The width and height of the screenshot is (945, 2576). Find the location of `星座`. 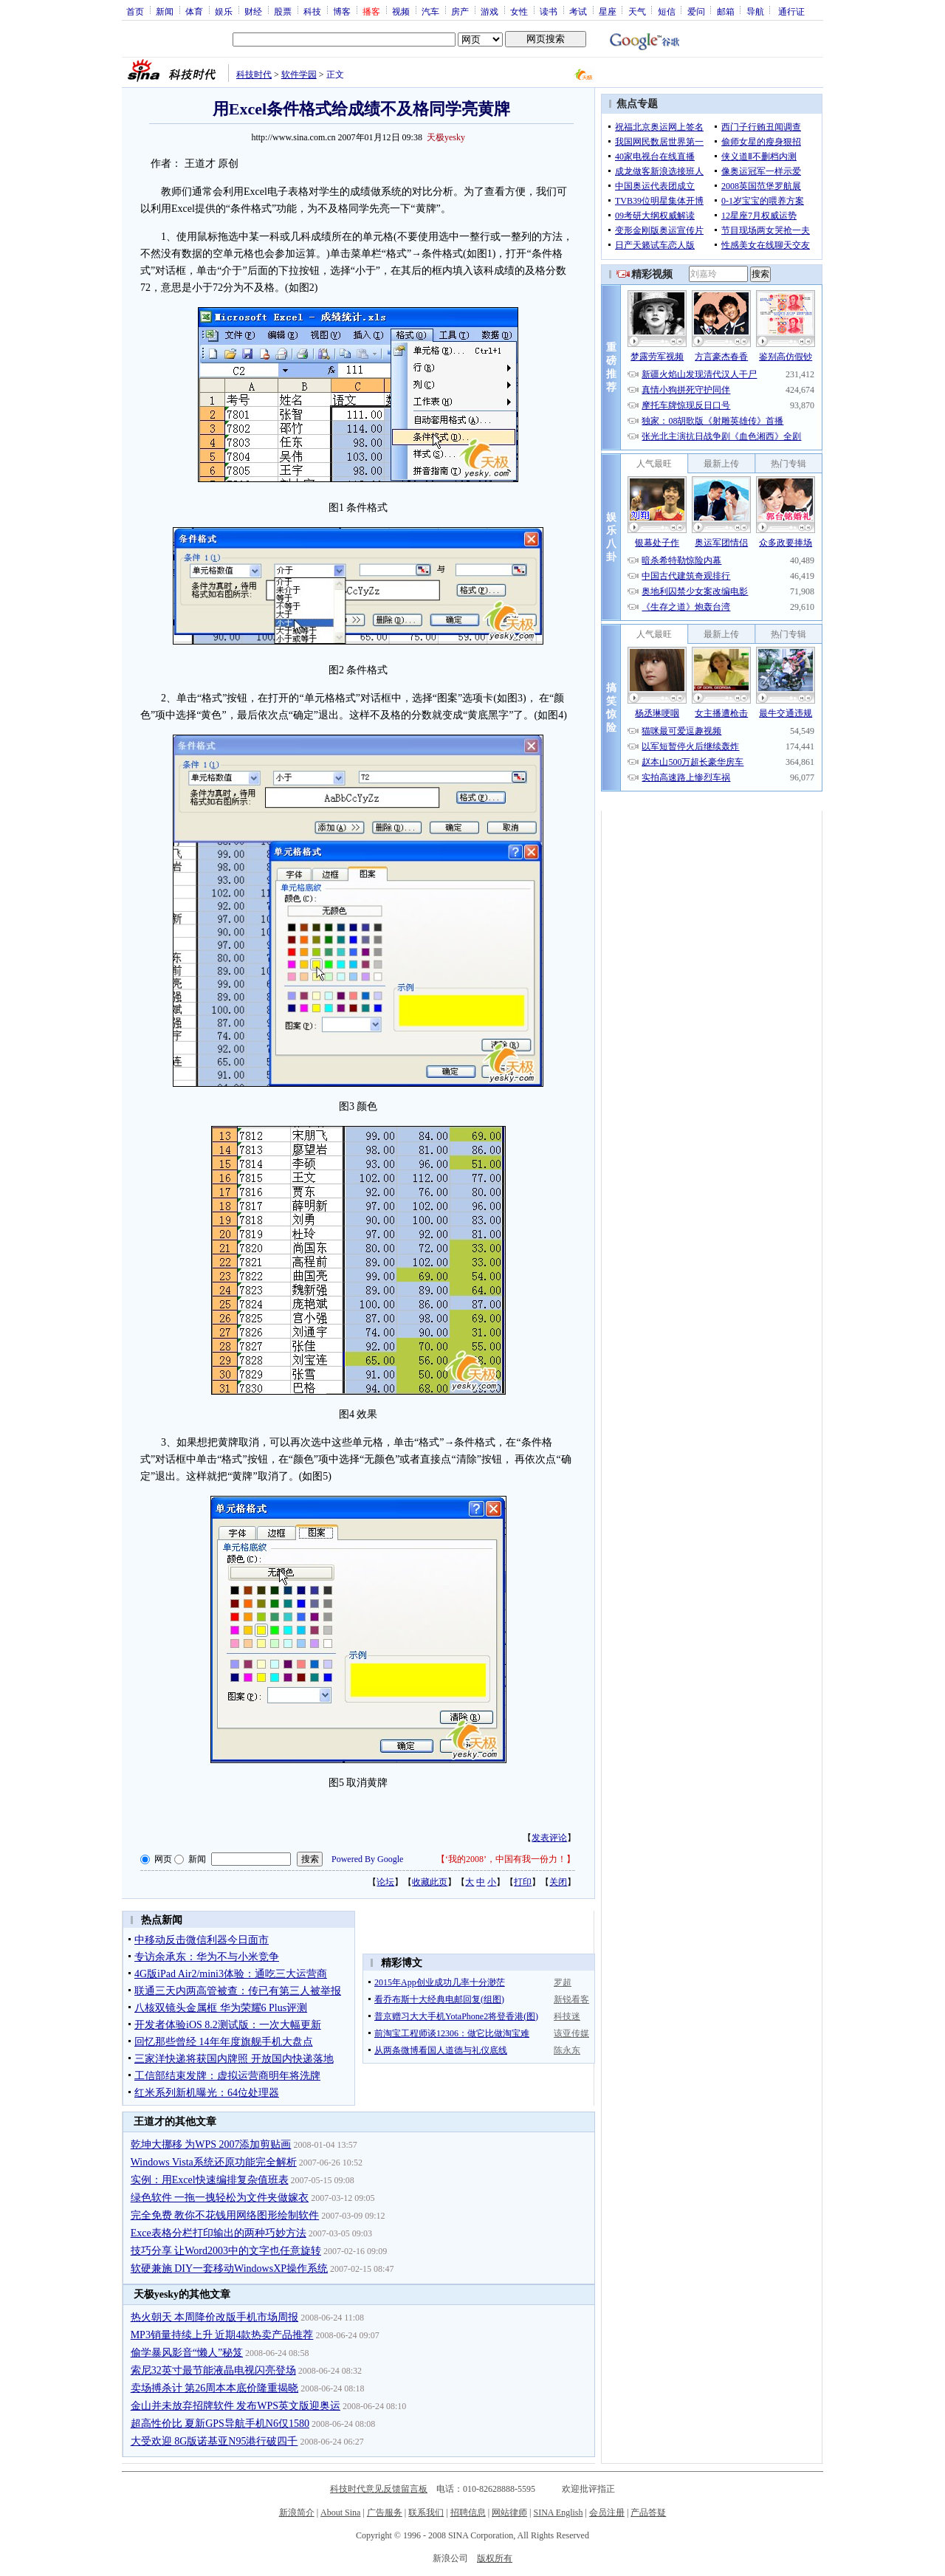

星座 is located at coordinates (607, 11).